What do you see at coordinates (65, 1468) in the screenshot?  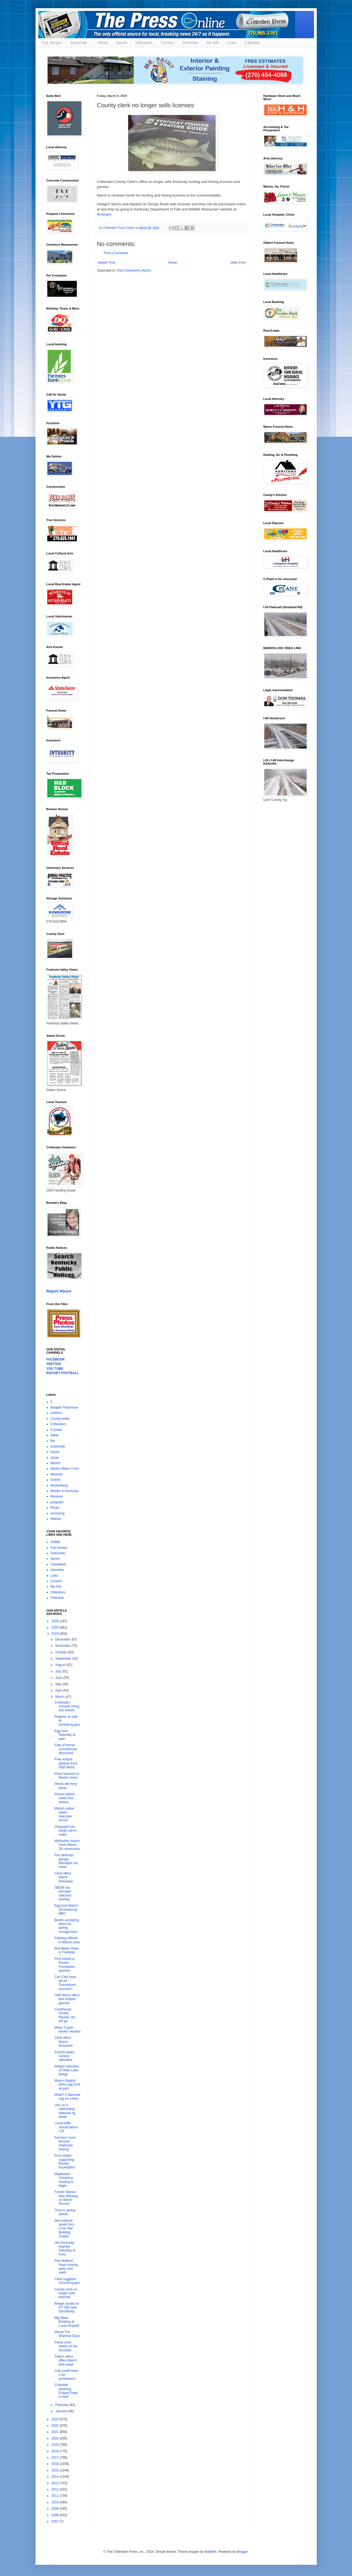 I see `Marion Water Crisis` at bounding box center [65, 1468].